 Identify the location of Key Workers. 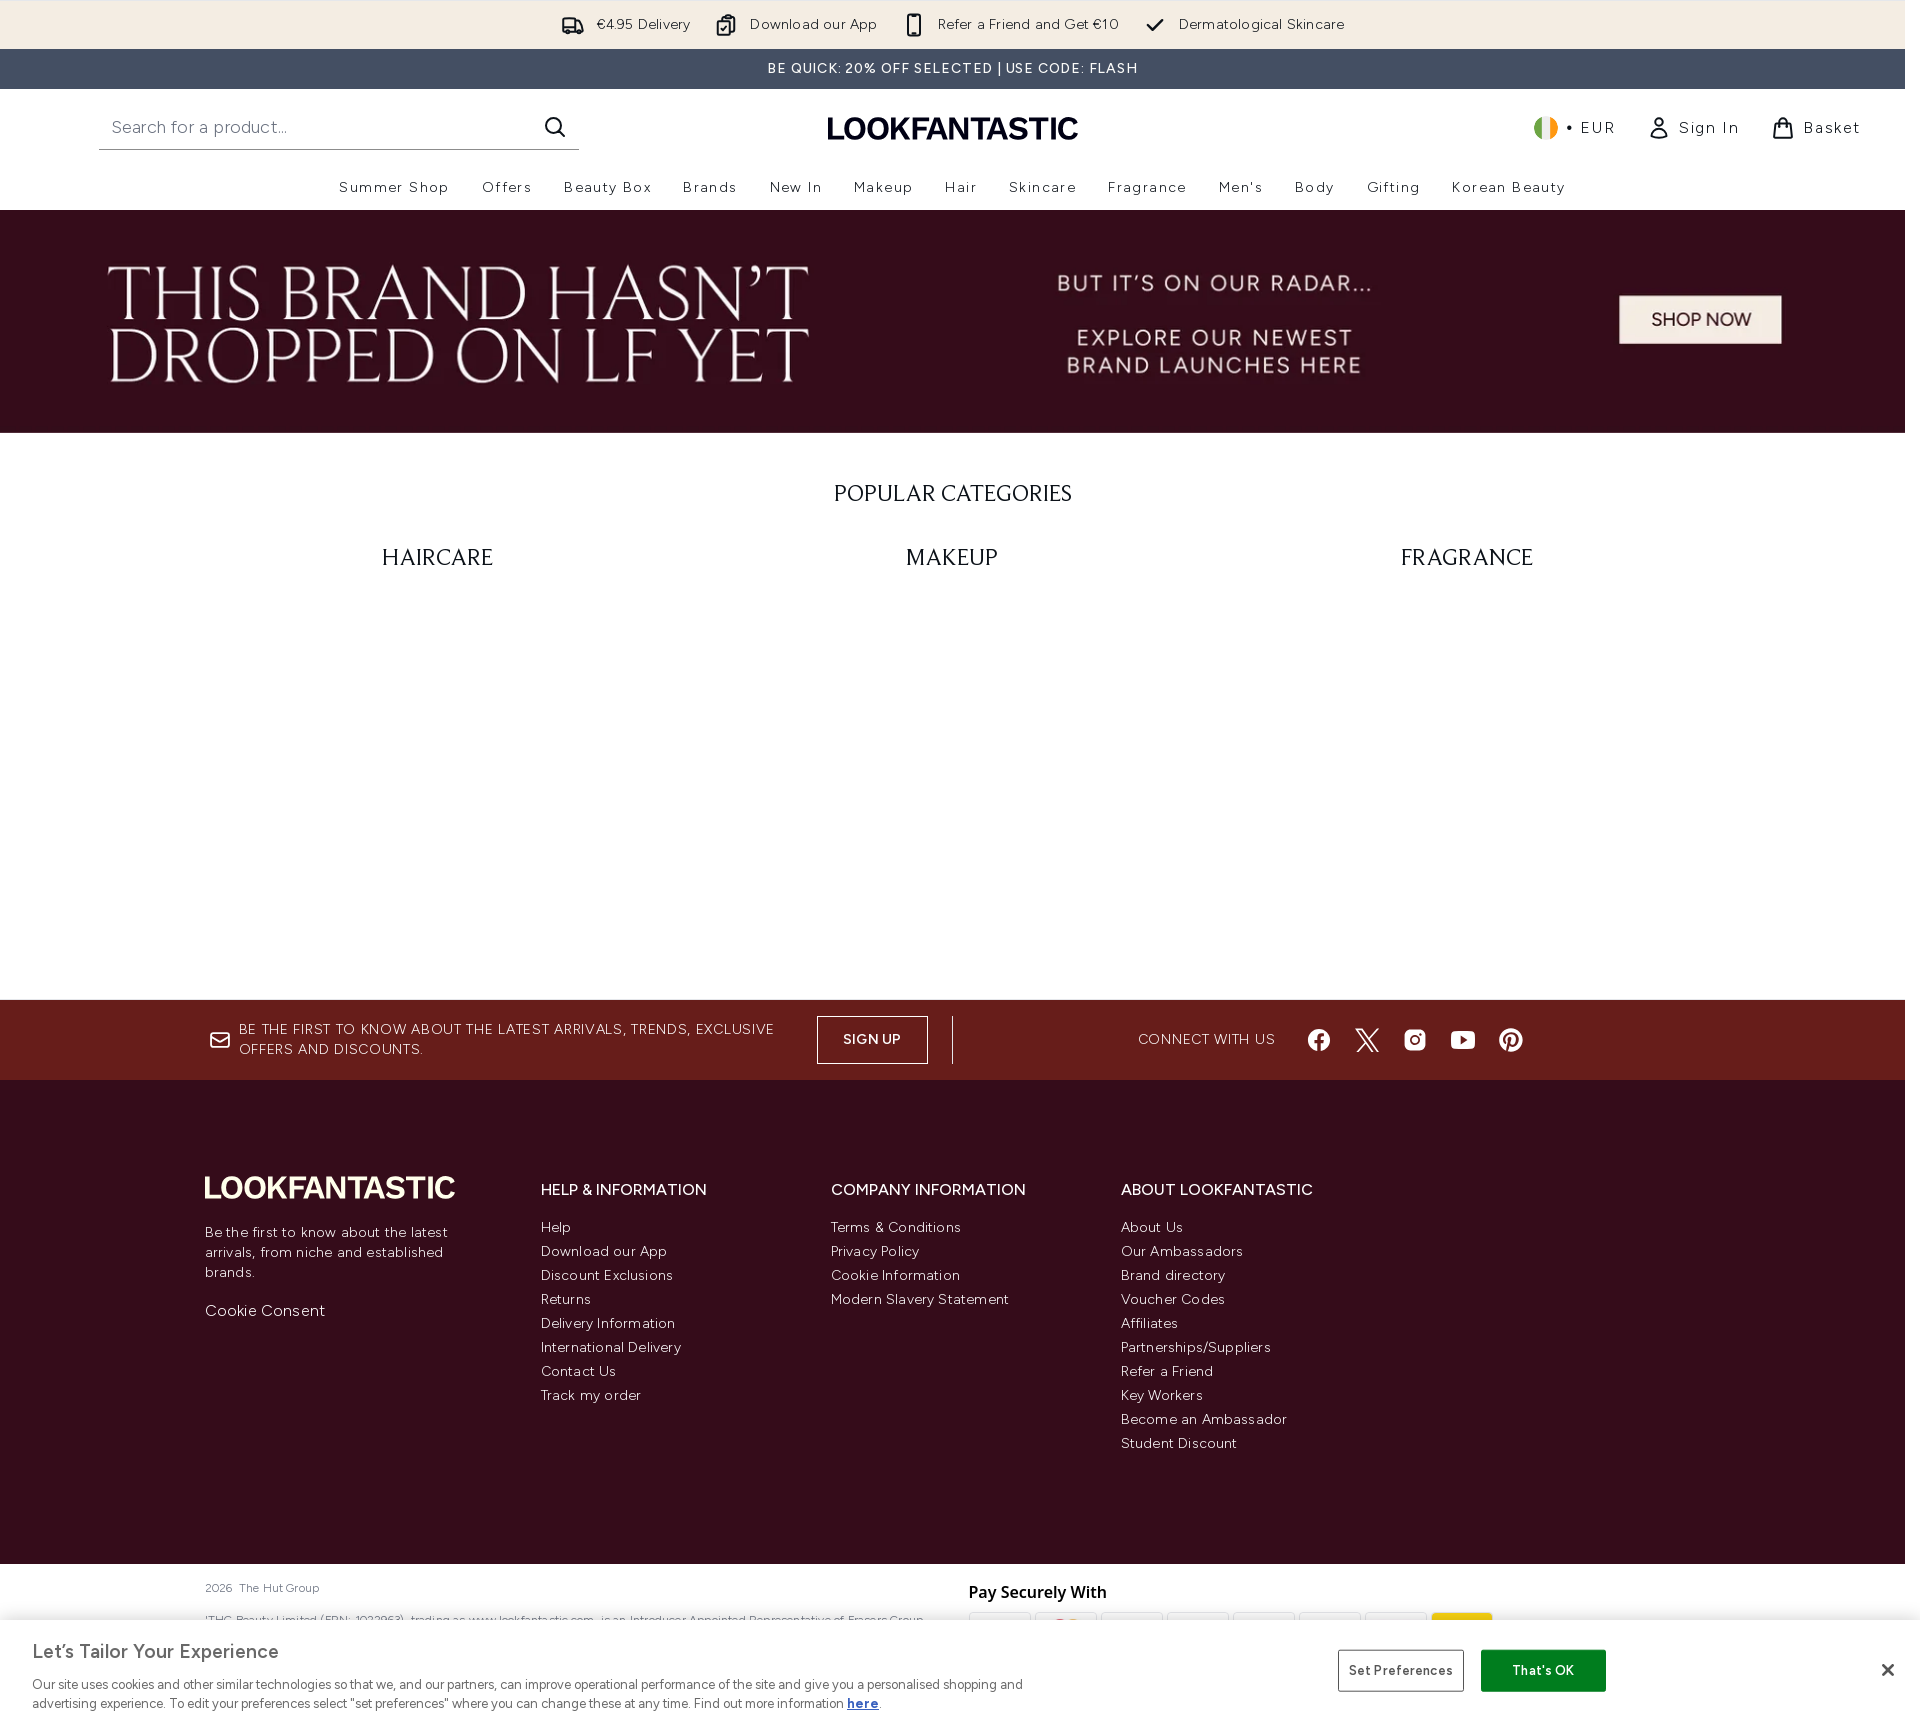
(1162, 1395).